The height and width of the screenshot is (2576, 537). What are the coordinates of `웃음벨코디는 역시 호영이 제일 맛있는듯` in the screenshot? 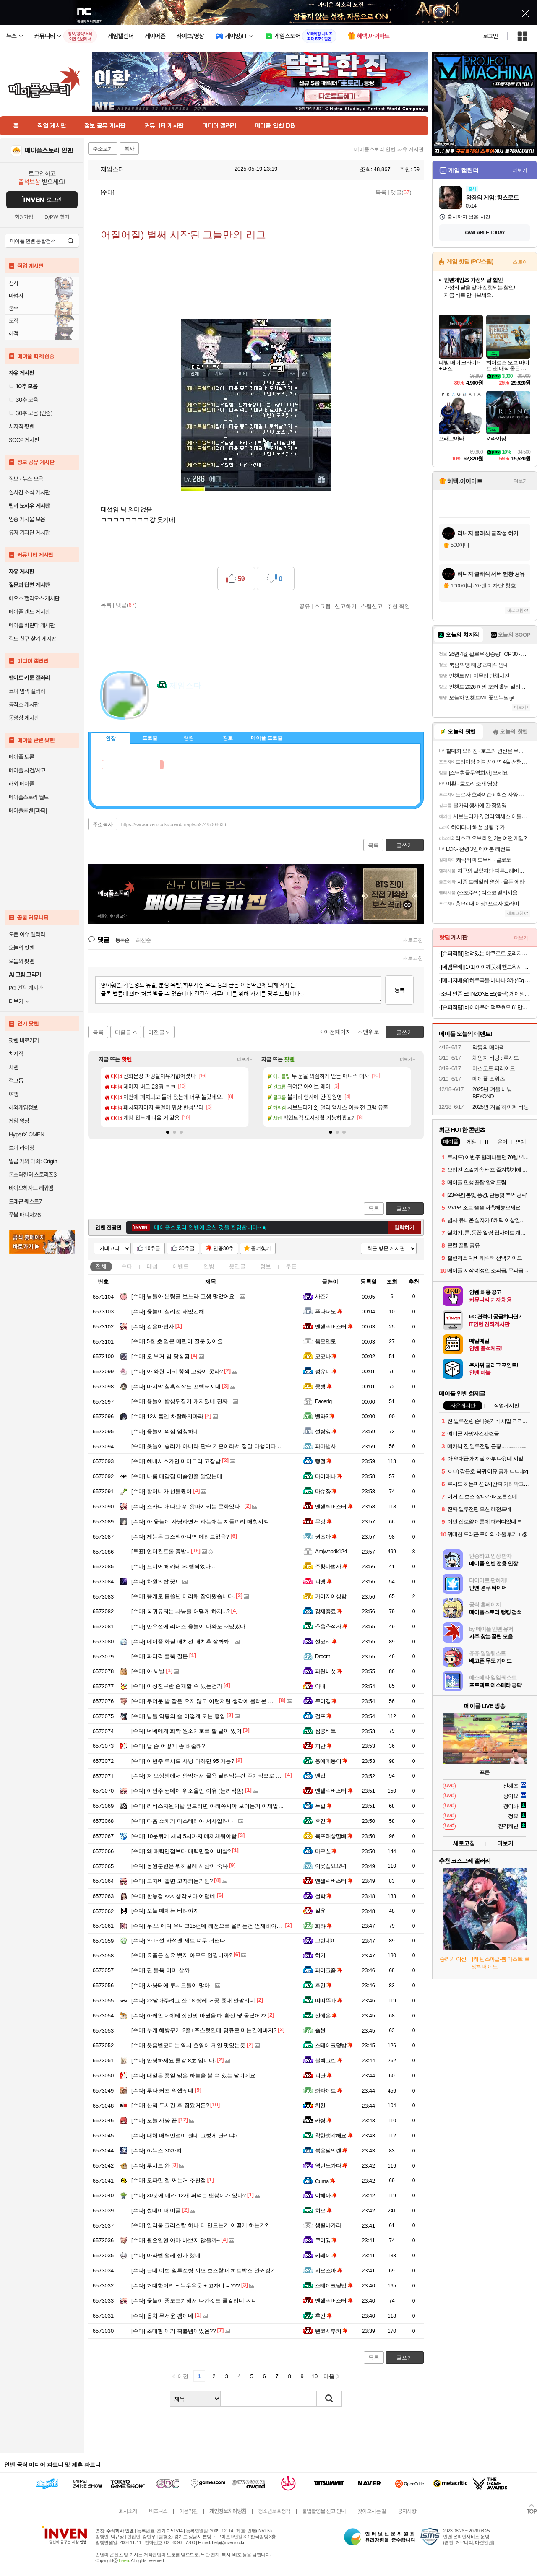 It's located at (188, 2045).